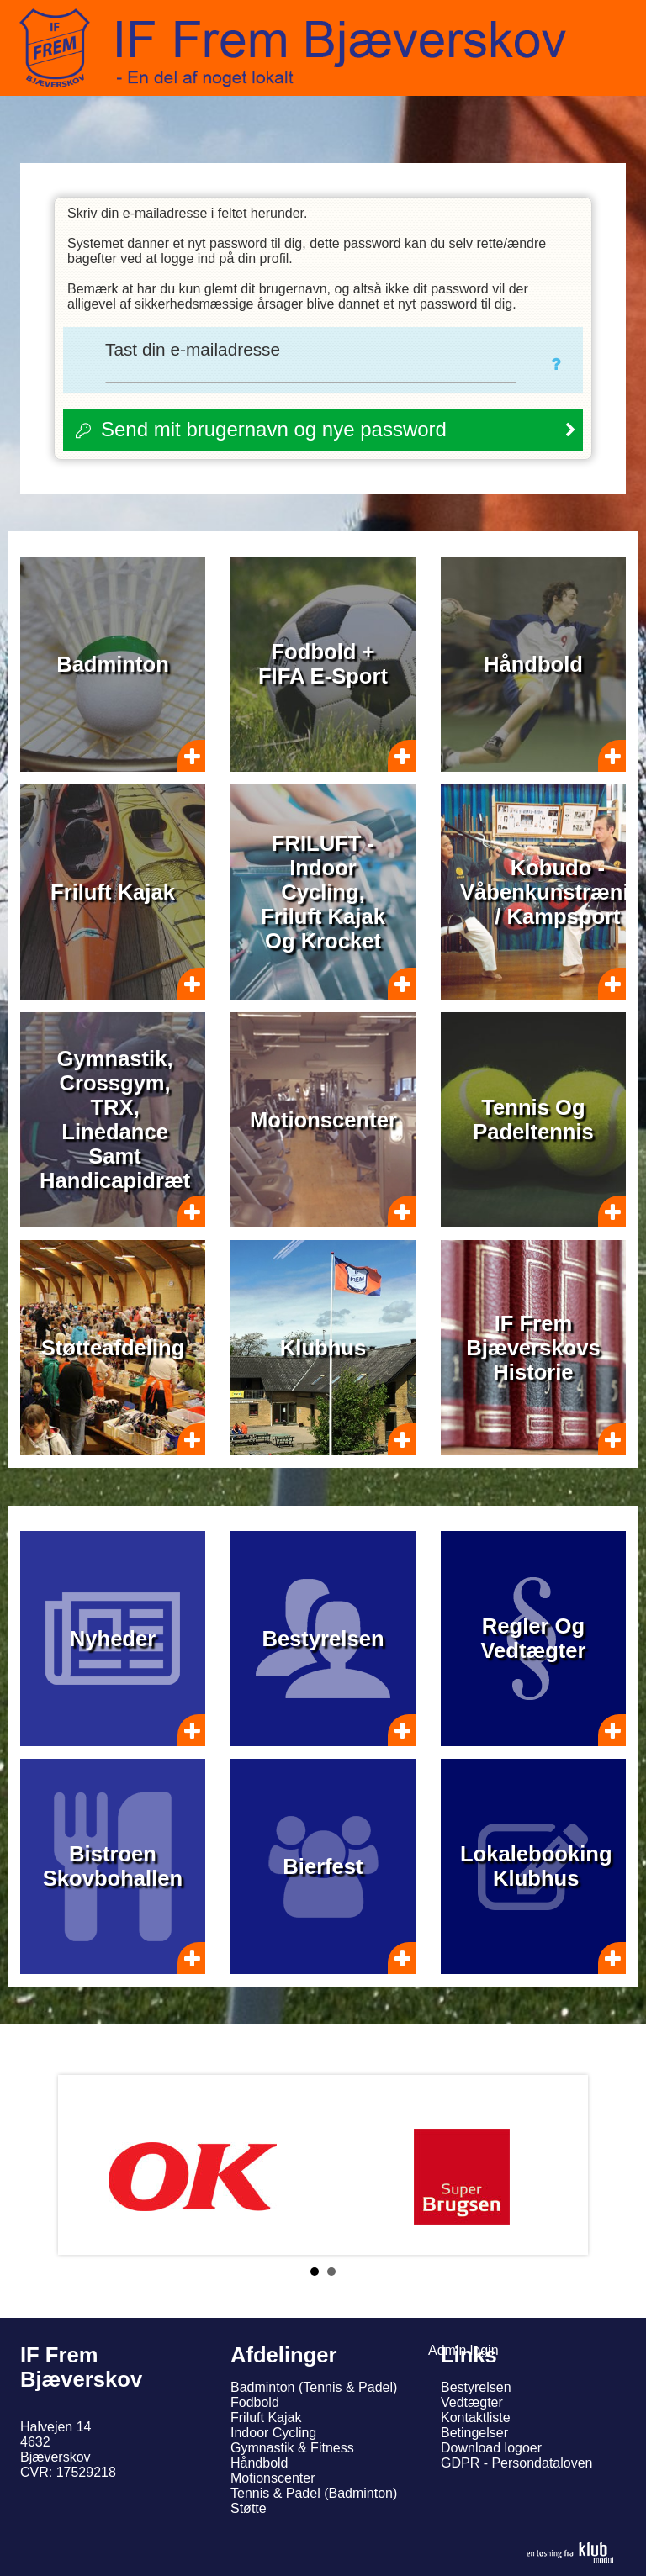 The image size is (646, 2576). Describe the element at coordinates (265, 2417) in the screenshot. I see `Friluft Kajak` at that location.